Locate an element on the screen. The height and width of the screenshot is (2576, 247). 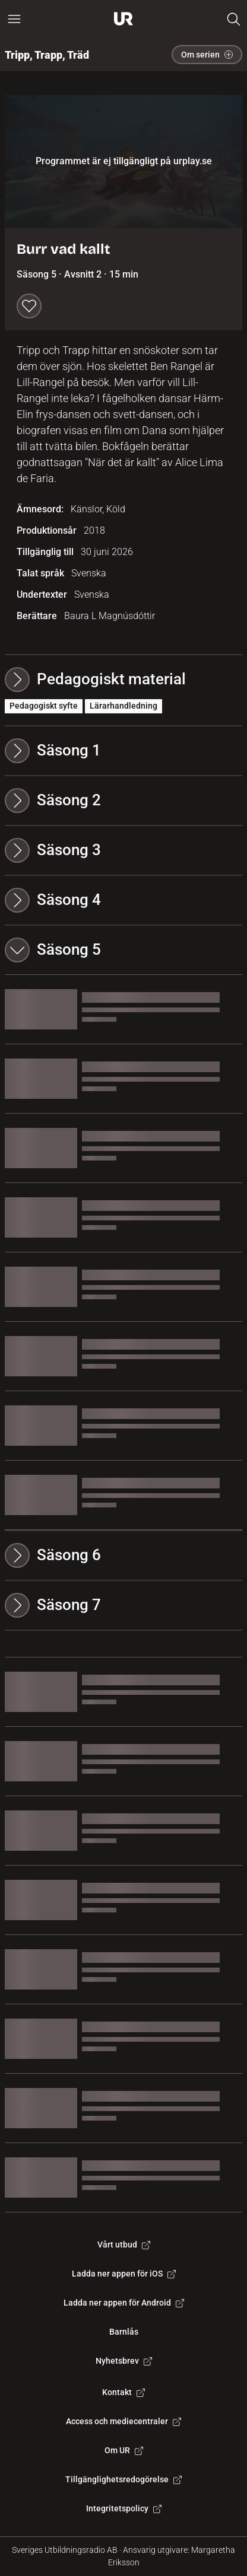
Ladda ner appen för iOS is located at coordinates (124, 2273).